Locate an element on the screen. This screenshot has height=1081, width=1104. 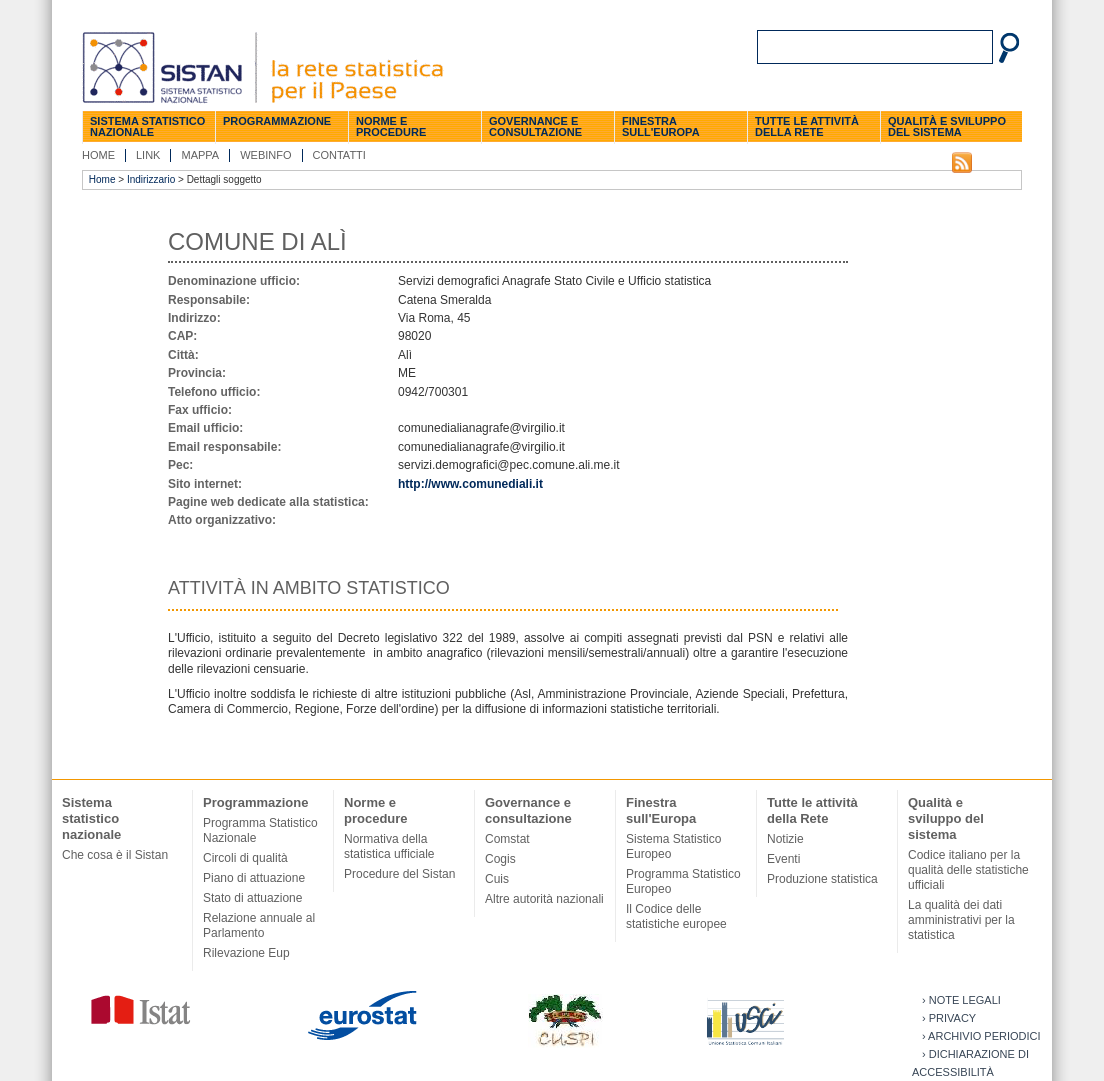
Piano di attuazione is located at coordinates (254, 878).